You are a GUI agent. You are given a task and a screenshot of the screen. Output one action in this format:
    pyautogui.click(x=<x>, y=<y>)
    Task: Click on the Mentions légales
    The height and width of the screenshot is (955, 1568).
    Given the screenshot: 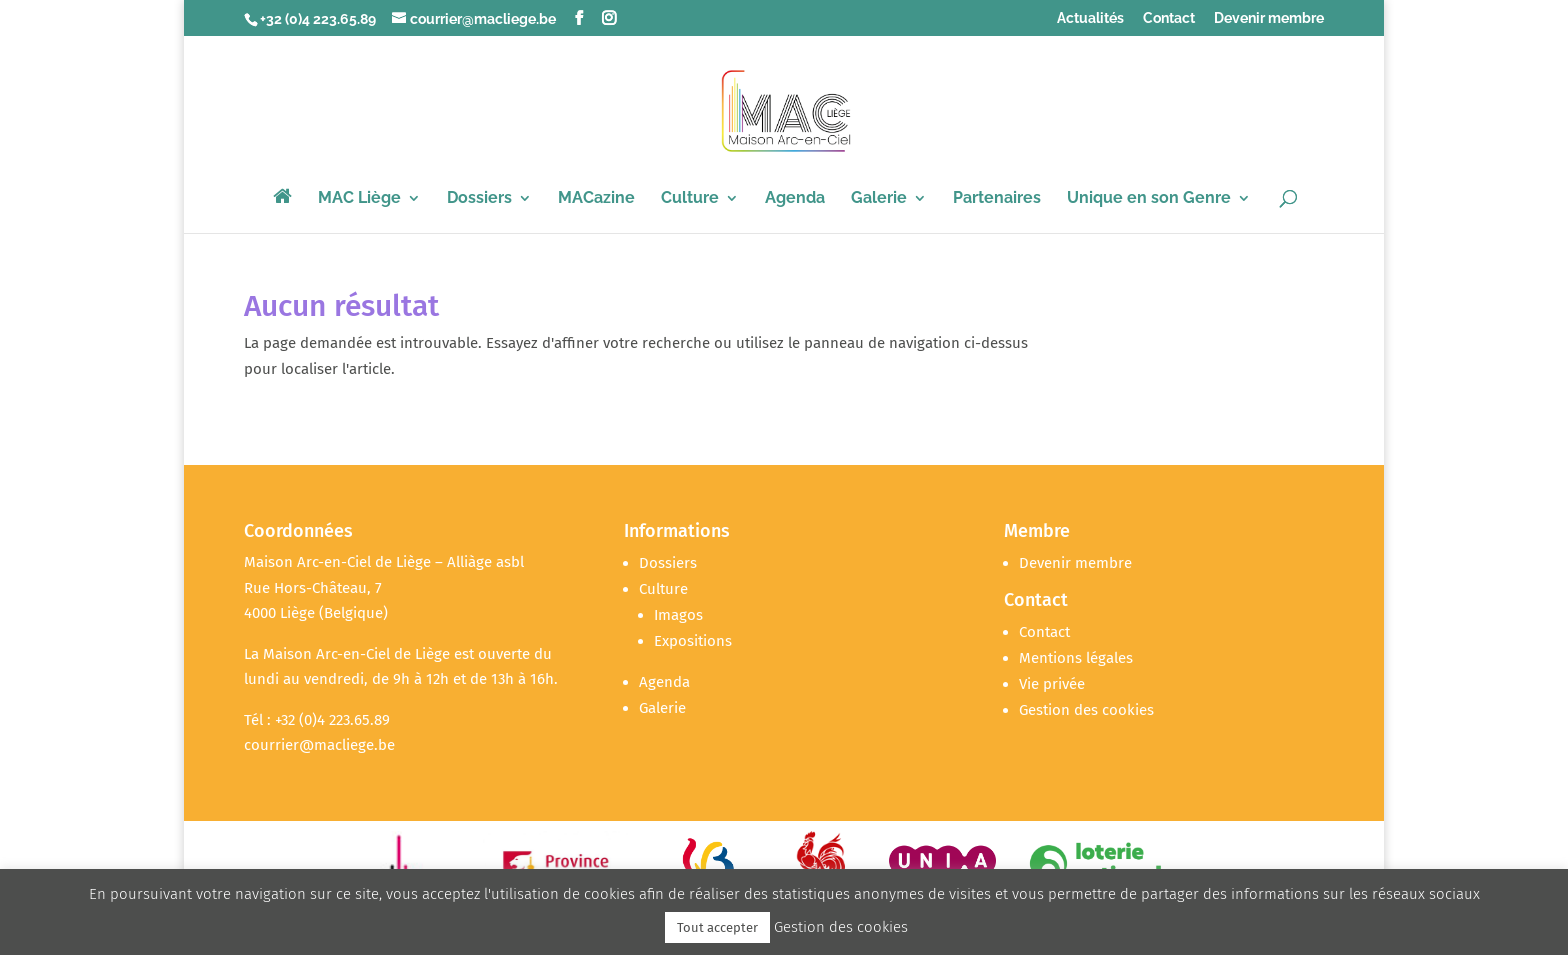 What is the action you would take?
    pyautogui.click(x=1076, y=658)
    